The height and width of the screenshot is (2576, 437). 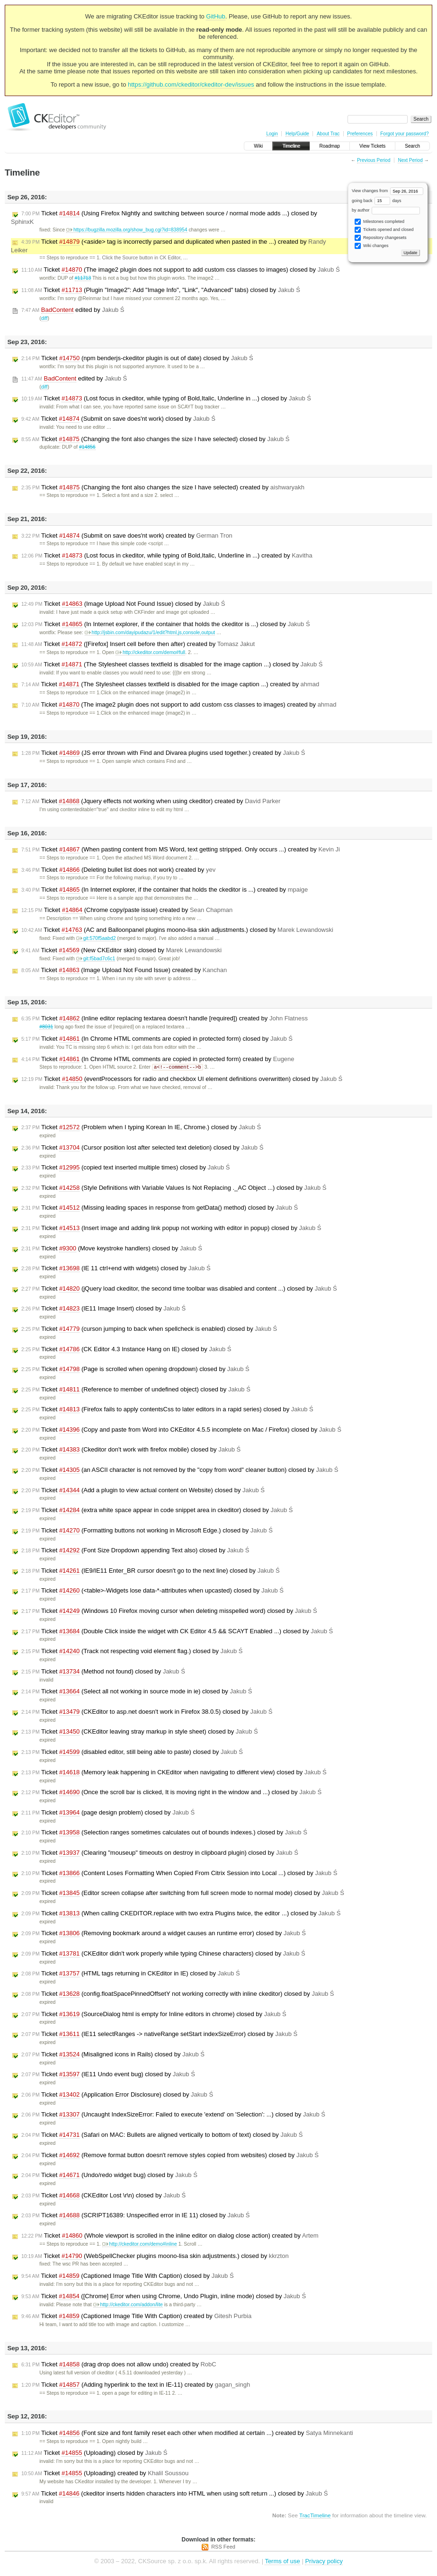 What do you see at coordinates (143, 1491) in the screenshot?
I see `Ticket (Add a plugin to view actual content on Website) closed by` at bounding box center [143, 1491].